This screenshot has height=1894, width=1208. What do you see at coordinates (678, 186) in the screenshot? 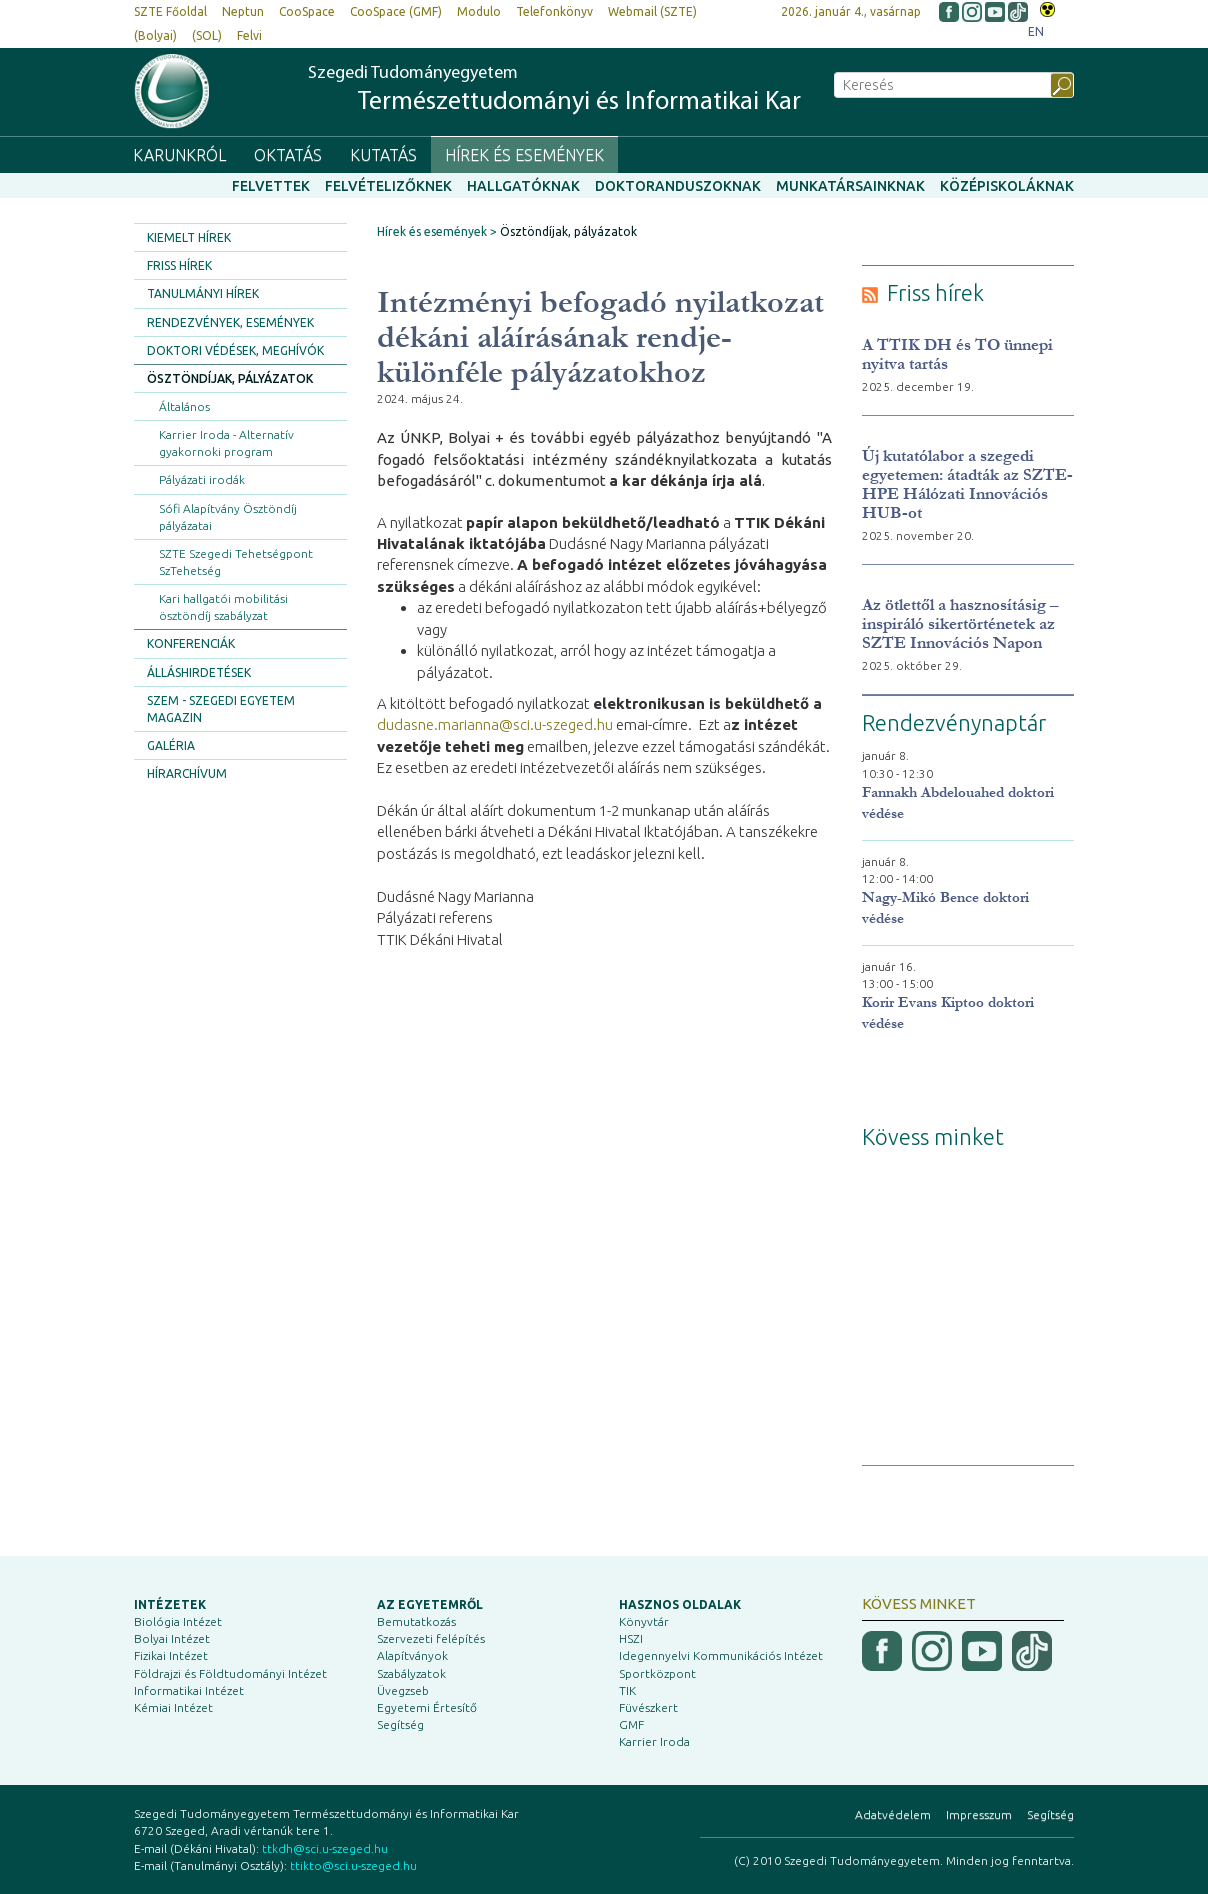
I see `Doktoranduszoknak` at bounding box center [678, 186].